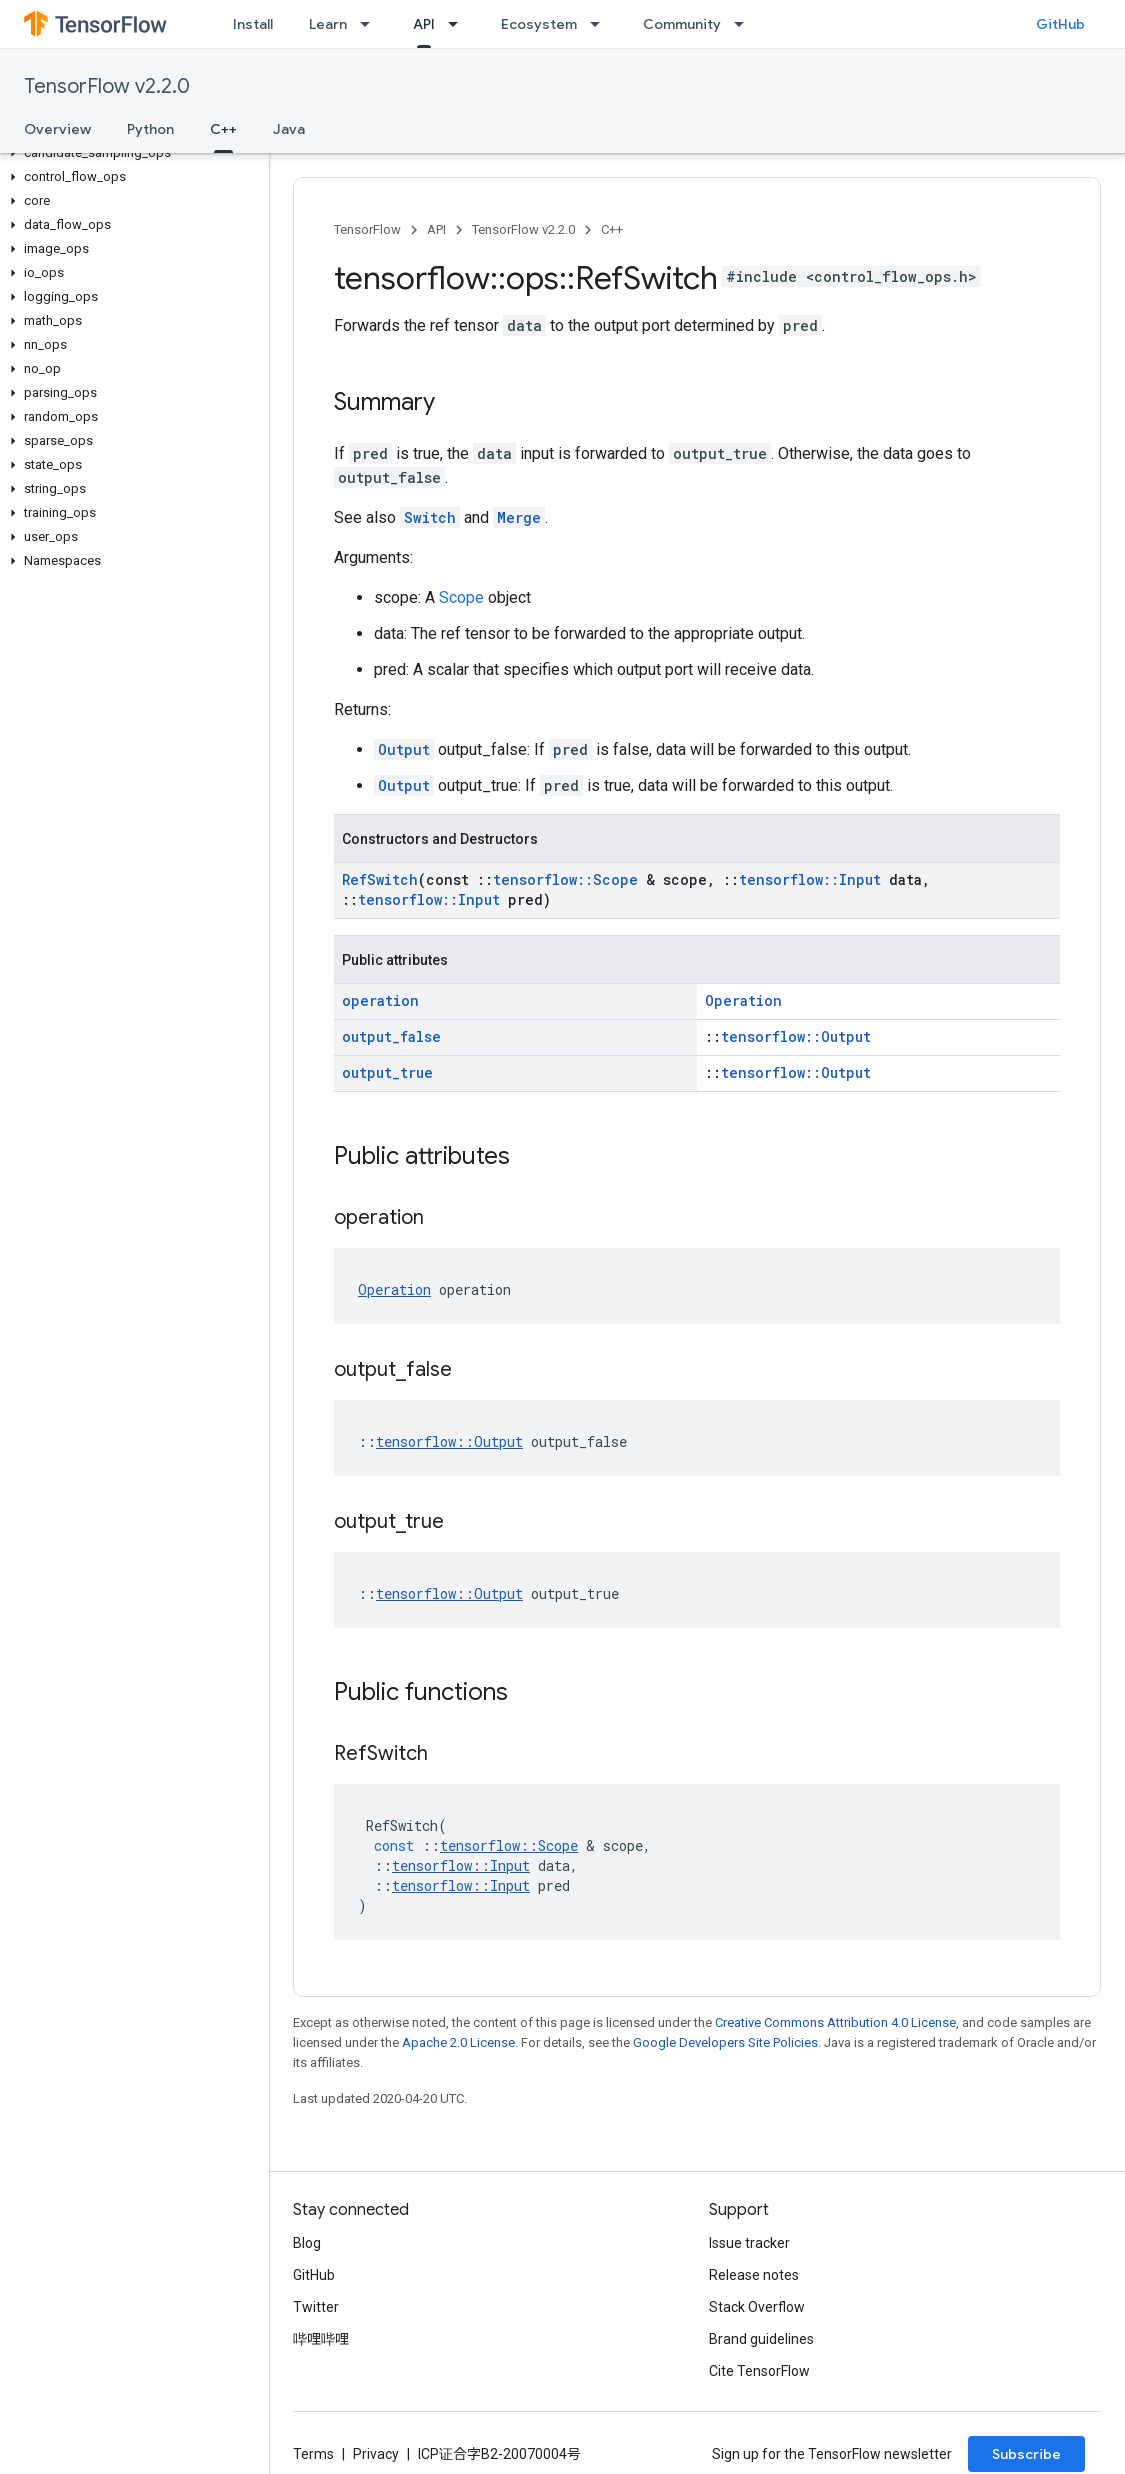 This screenshot has height=2474, width=1125. What do you see at coordinates (313, 2454) in the screenshot?
I see `Terms` at bounding box center [313, 2454].